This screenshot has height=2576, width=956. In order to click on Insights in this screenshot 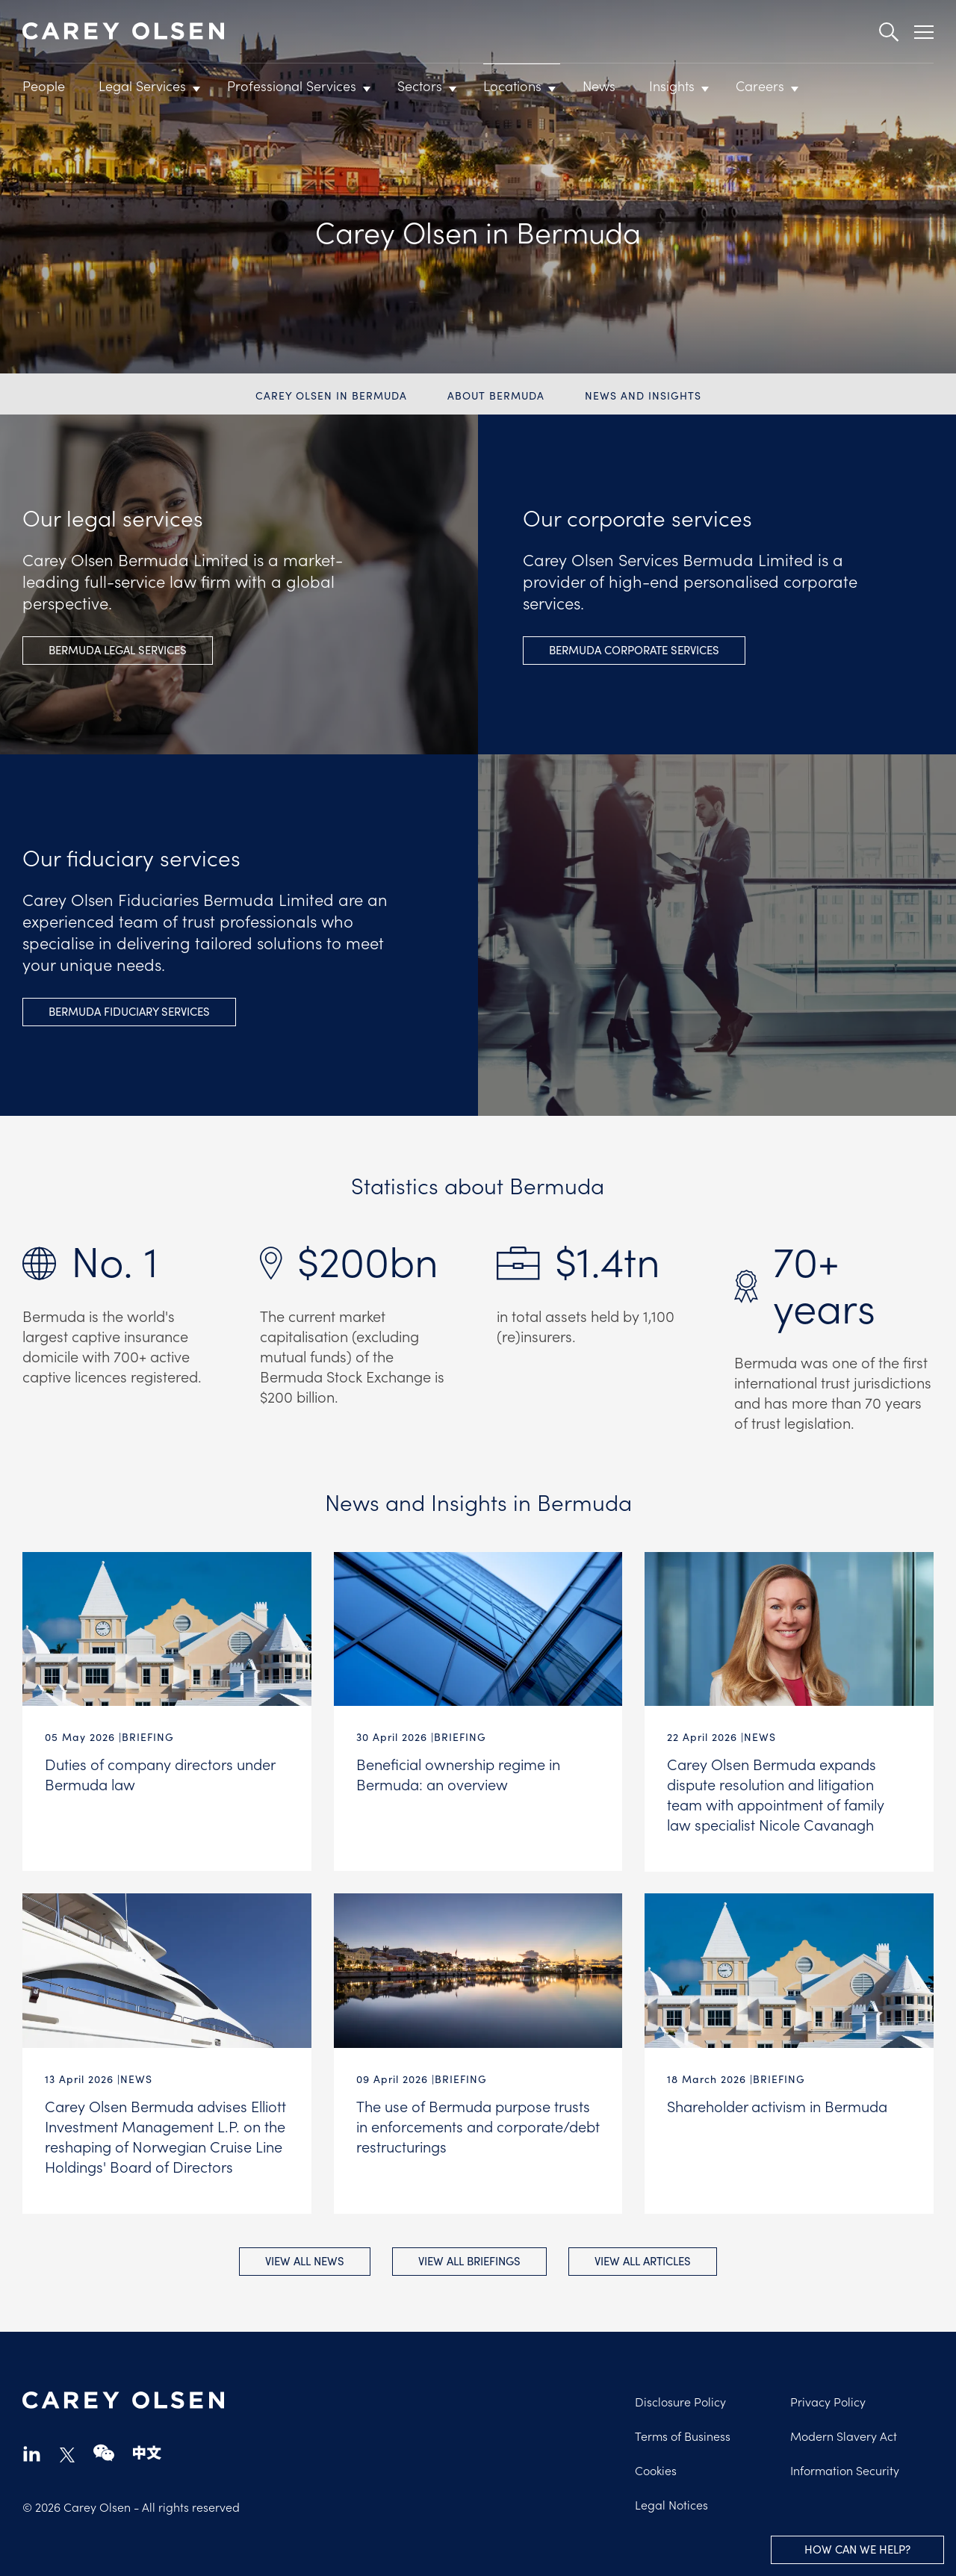, I will do `click(672, 85)`.